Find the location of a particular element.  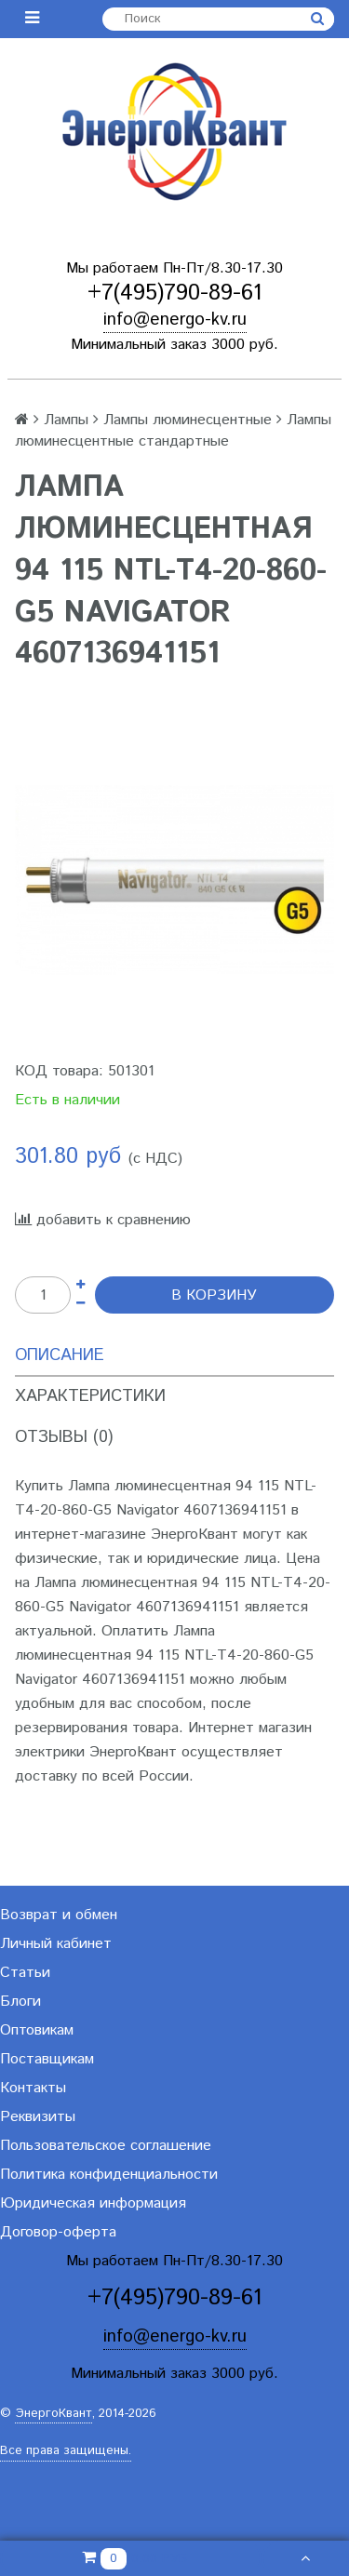

Статьи is located at coordinates (25, 1972).